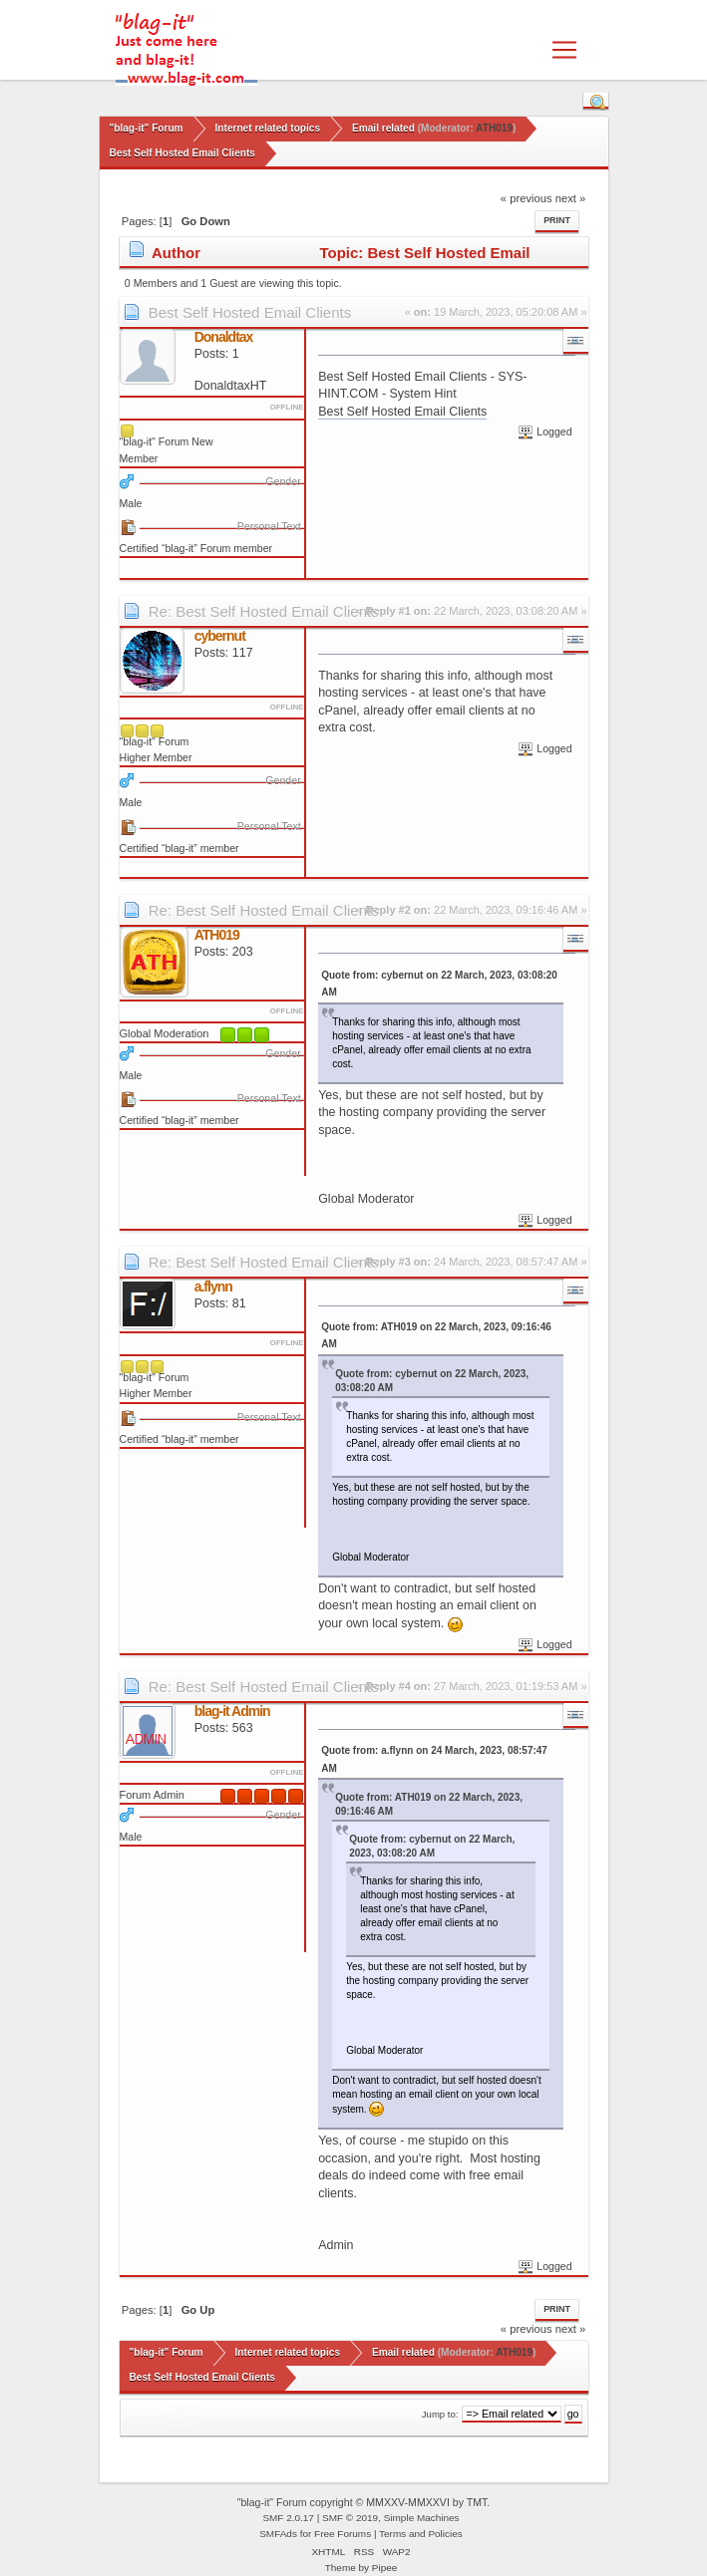 This screenshot has height=2576, width=707. What do you see at coordinates (440, 2414) in the screenshot?
I see `Jump to:` at bounding box center [440, 2414].